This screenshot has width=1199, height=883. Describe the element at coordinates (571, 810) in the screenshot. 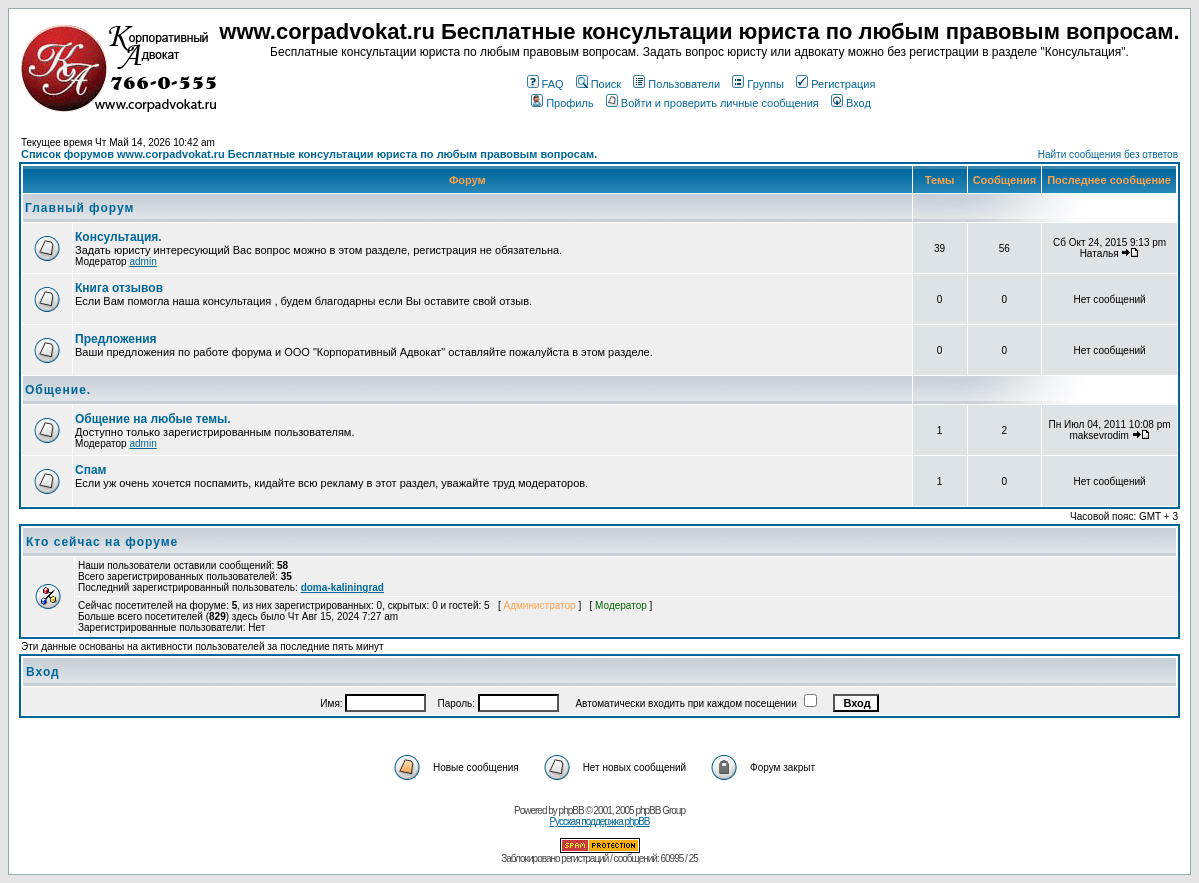

I see `phpBB` at that location.